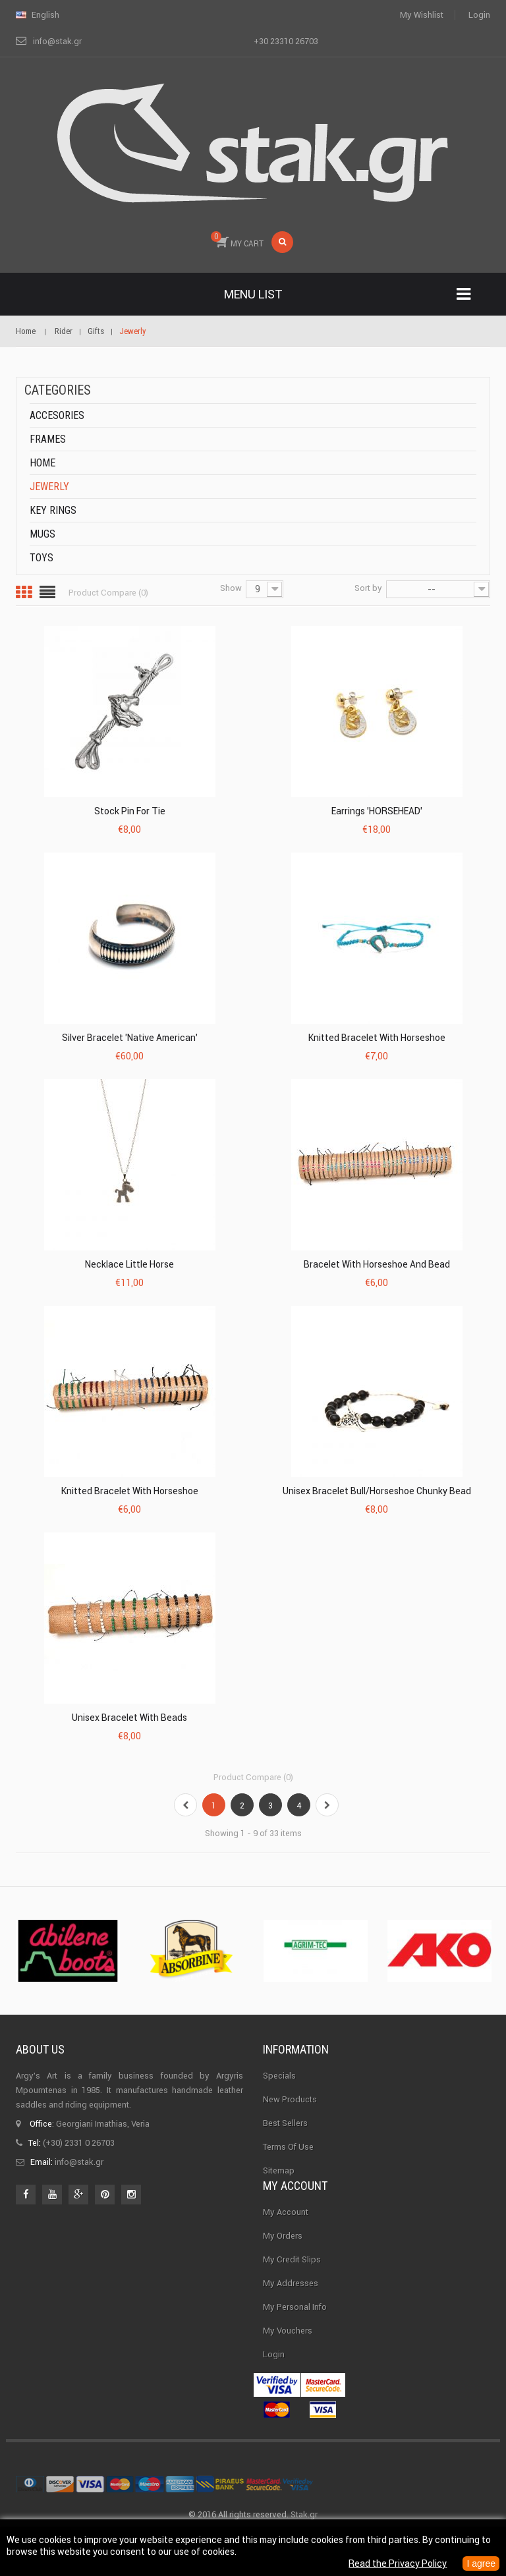  What do you see at coordinates (292, 2279) in the screenshot?
I see `My credit slips` at bounding box center [292, 2279].